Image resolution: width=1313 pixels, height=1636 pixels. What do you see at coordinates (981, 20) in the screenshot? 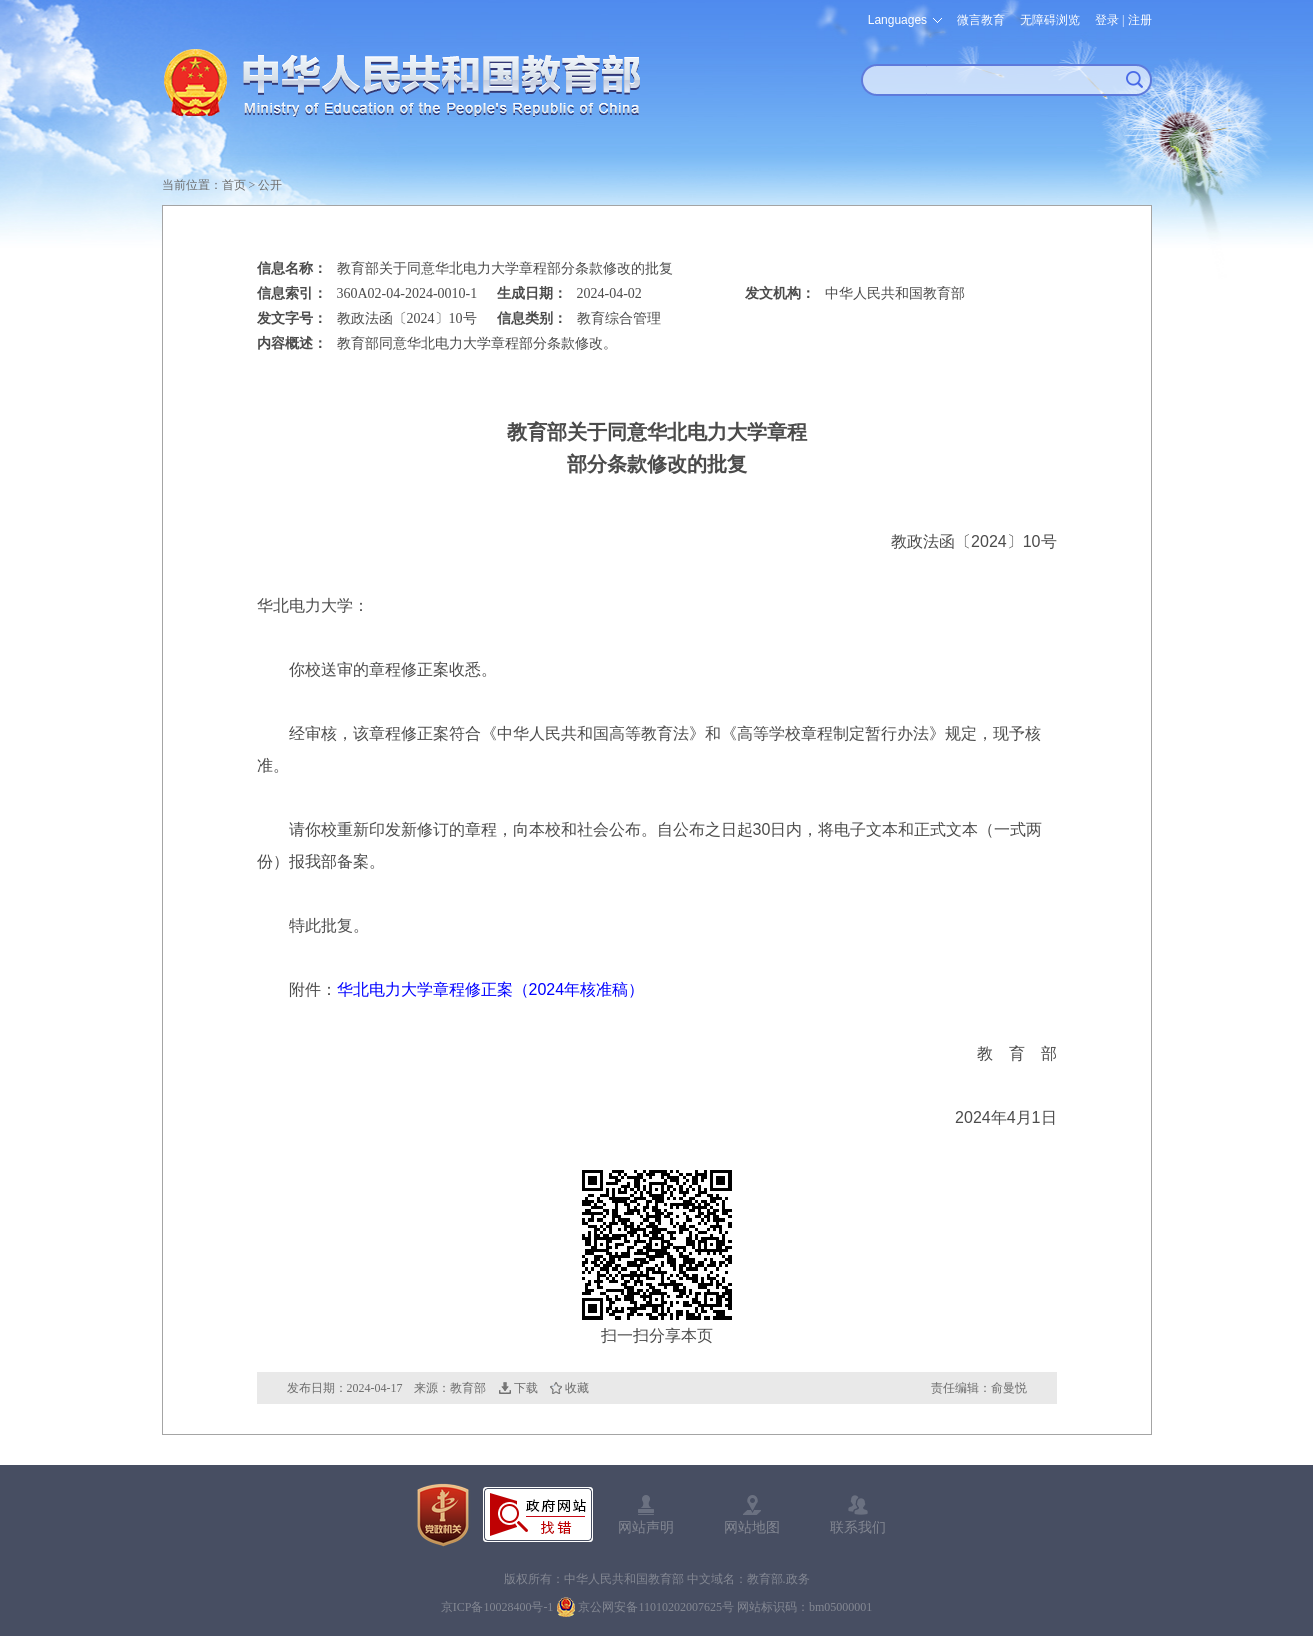
I see `微言教育` at bounding box center [981, 20].